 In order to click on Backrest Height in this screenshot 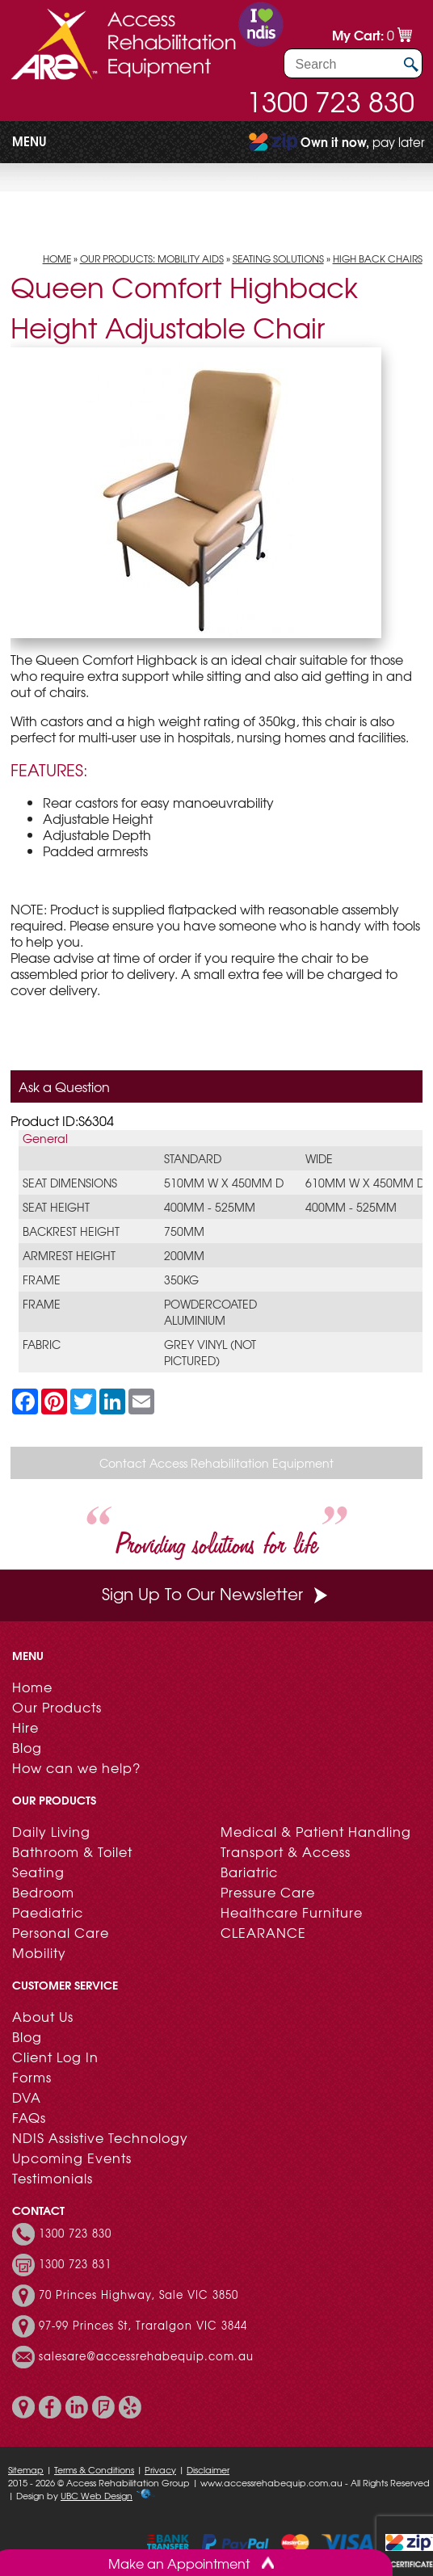, I will do `click(71, 1231)`.